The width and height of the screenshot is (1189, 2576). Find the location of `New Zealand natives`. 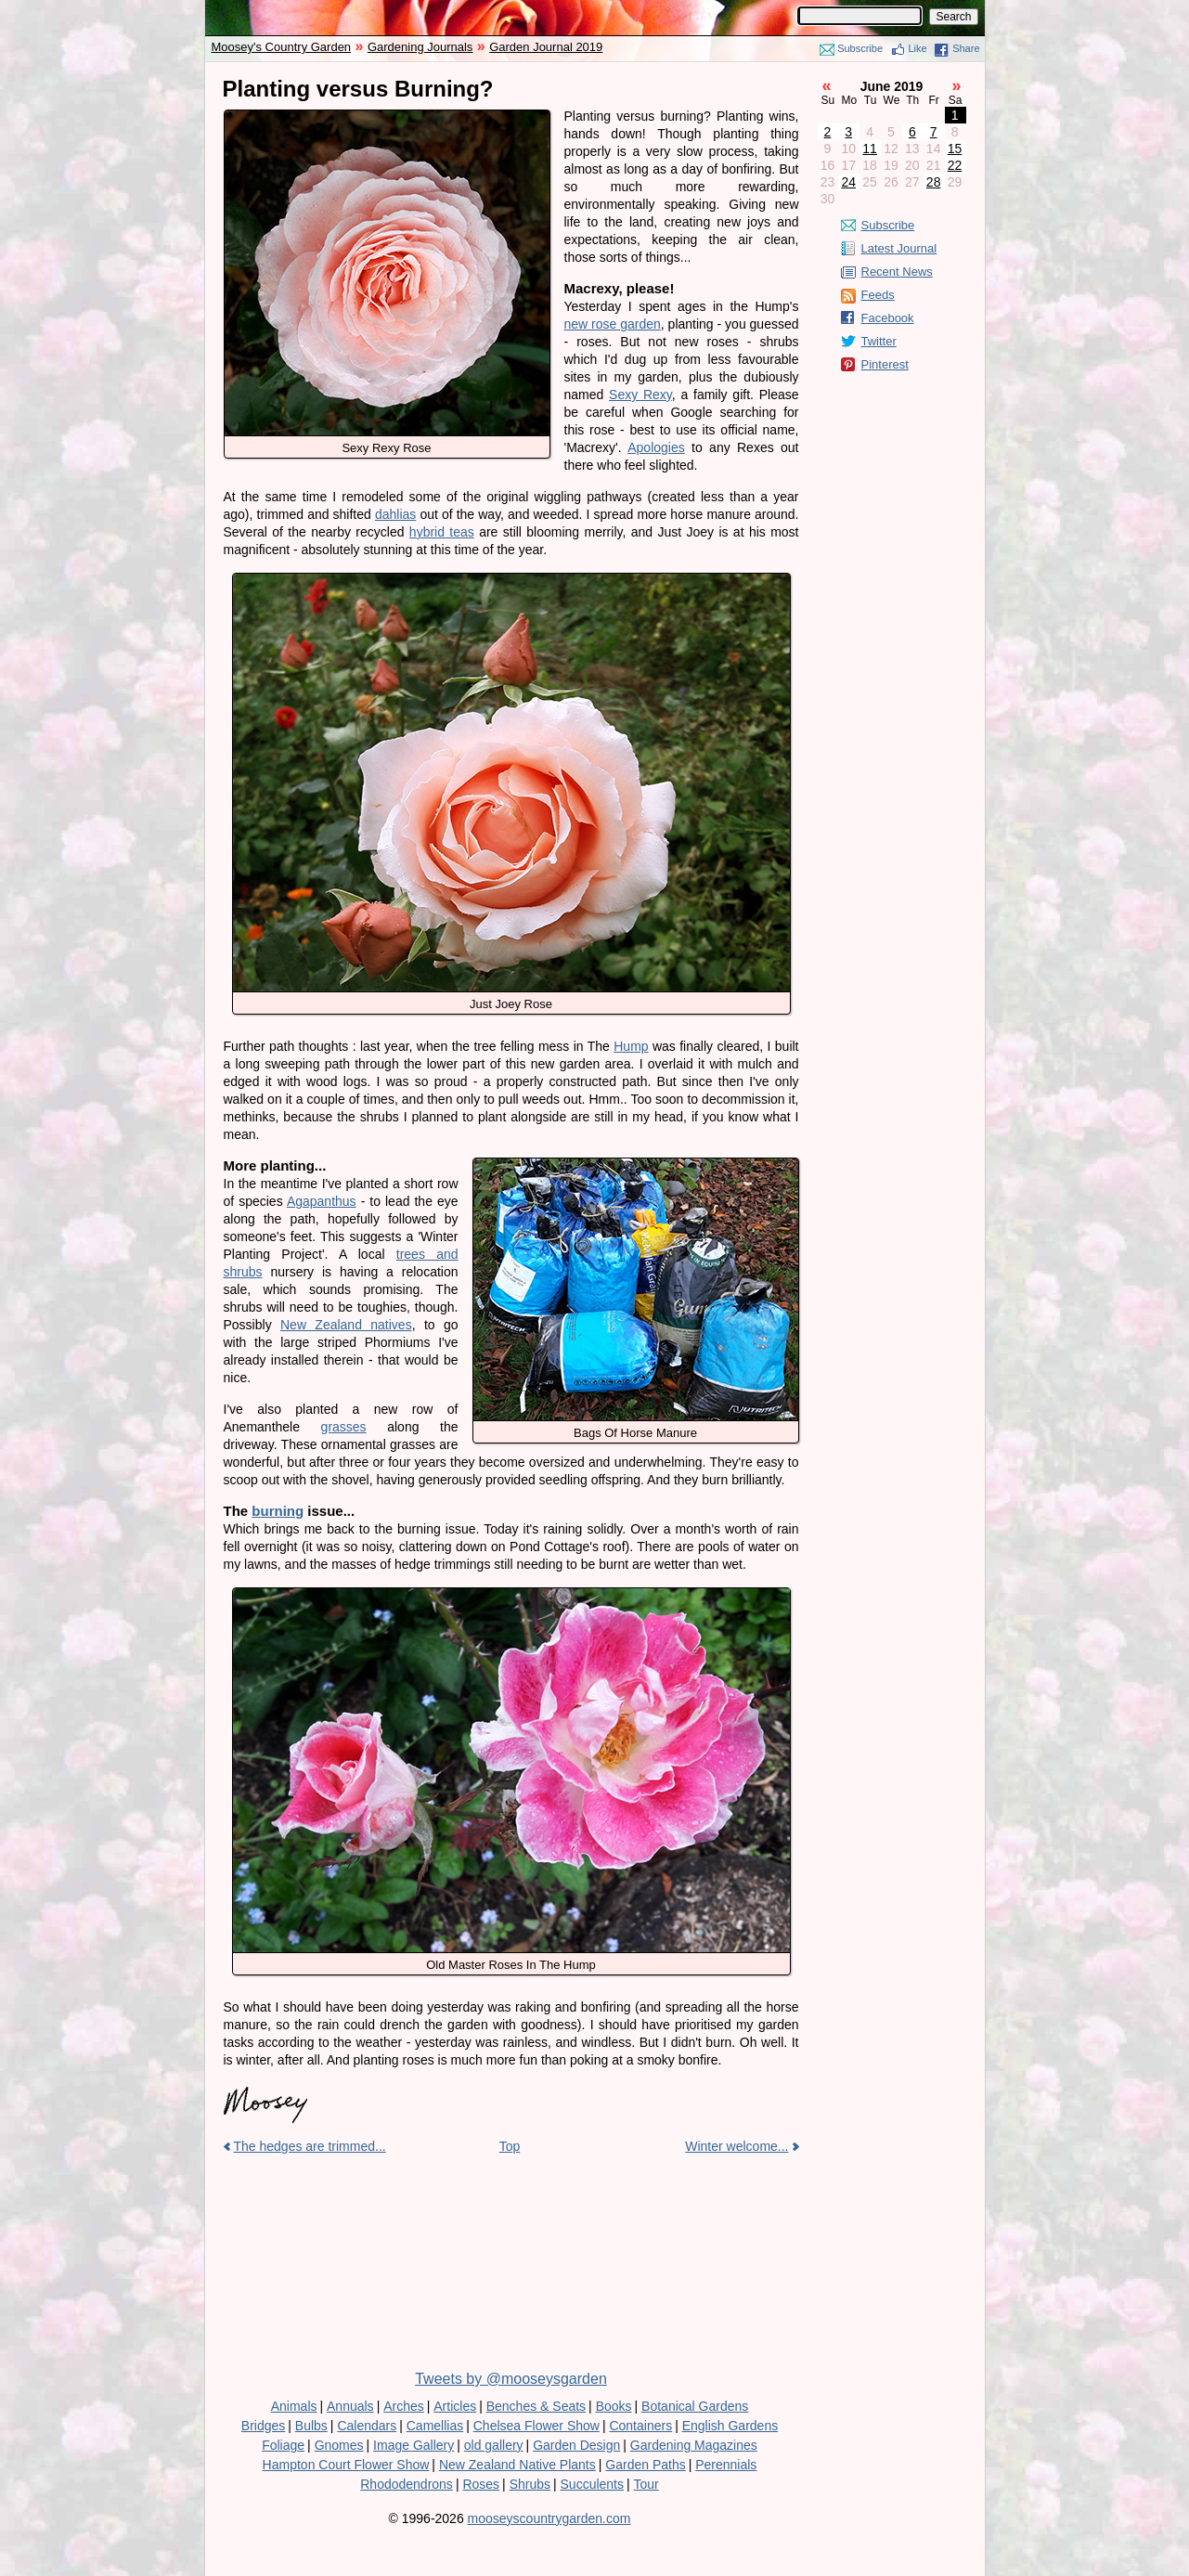

New Zealand natives is located at coordinates (346, 1324).